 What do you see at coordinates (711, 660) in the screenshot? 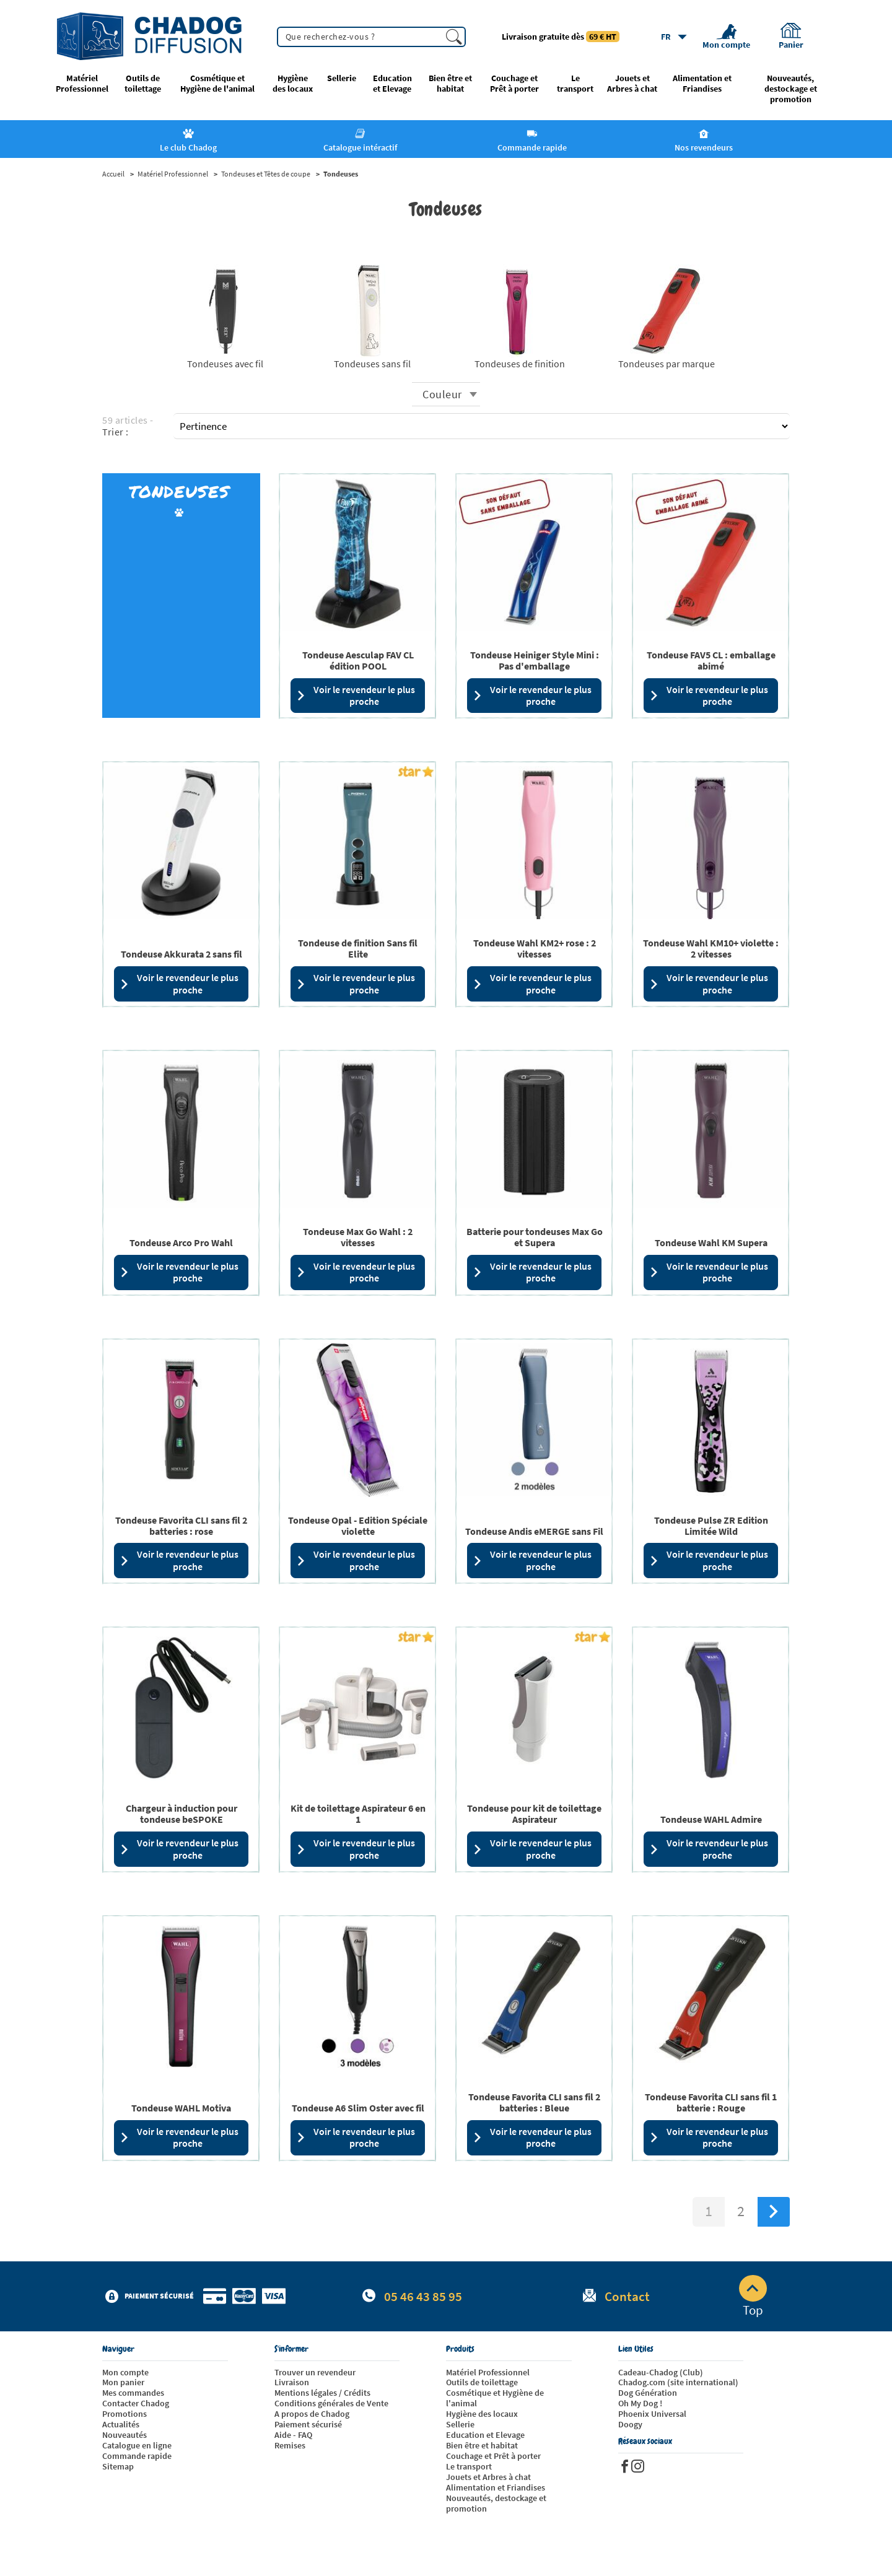
I see `Tondeuse FAV5 CL : emballage abimé` at bounding box center [711, 660].